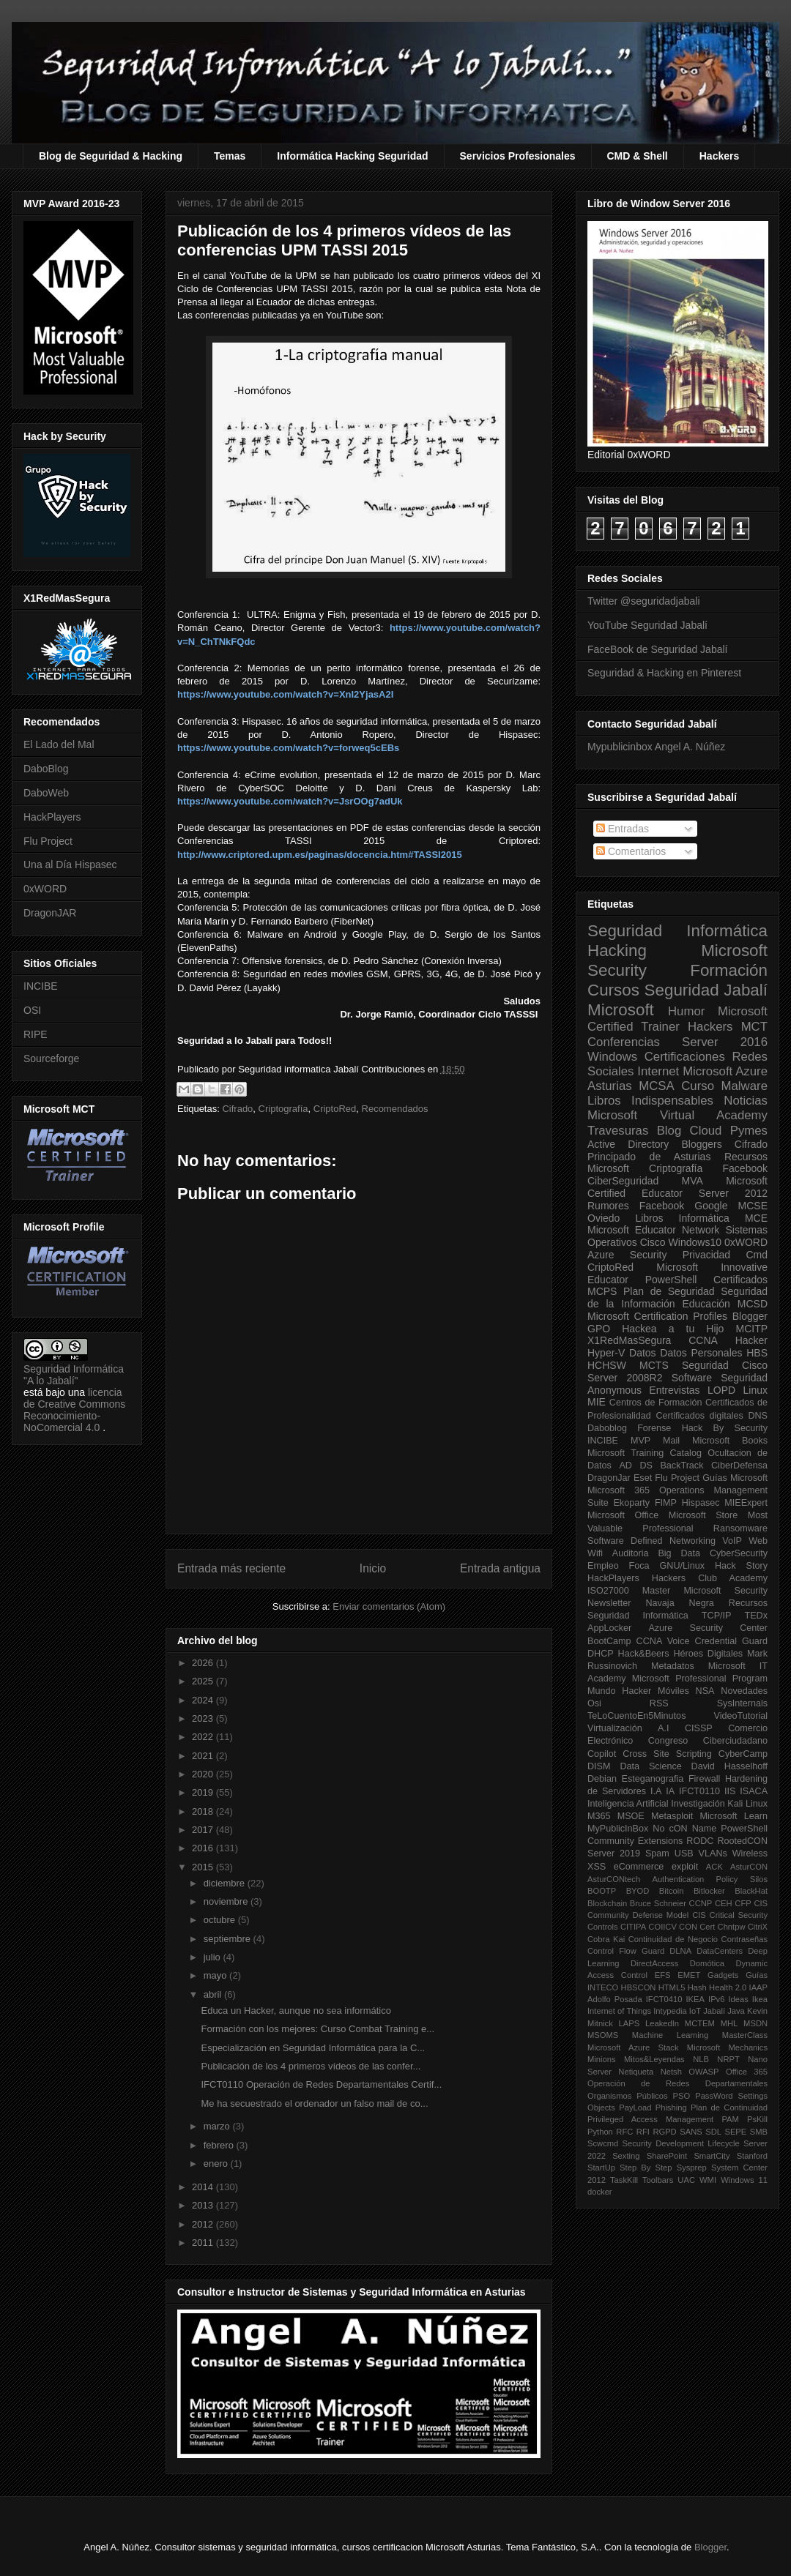 The image size is (791, 2576). I want to click on Una al Día Hispasec, so click(70, 864).